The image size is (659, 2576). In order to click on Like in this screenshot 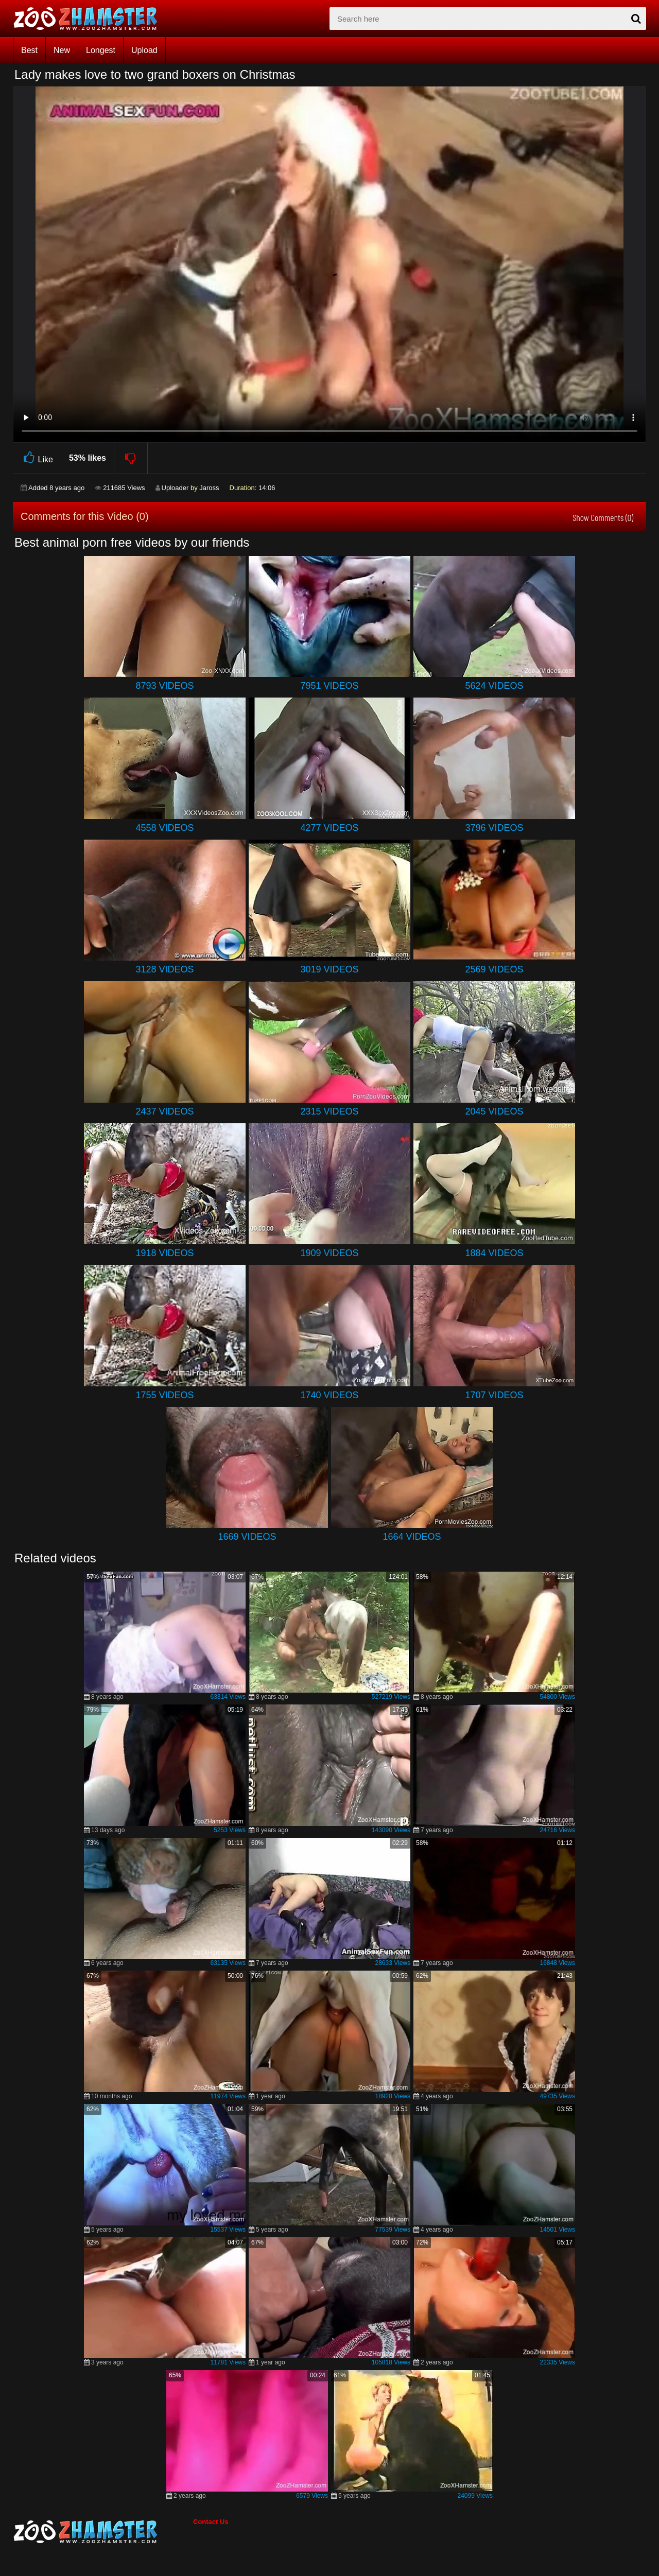, I will do `click(37, 458)`.